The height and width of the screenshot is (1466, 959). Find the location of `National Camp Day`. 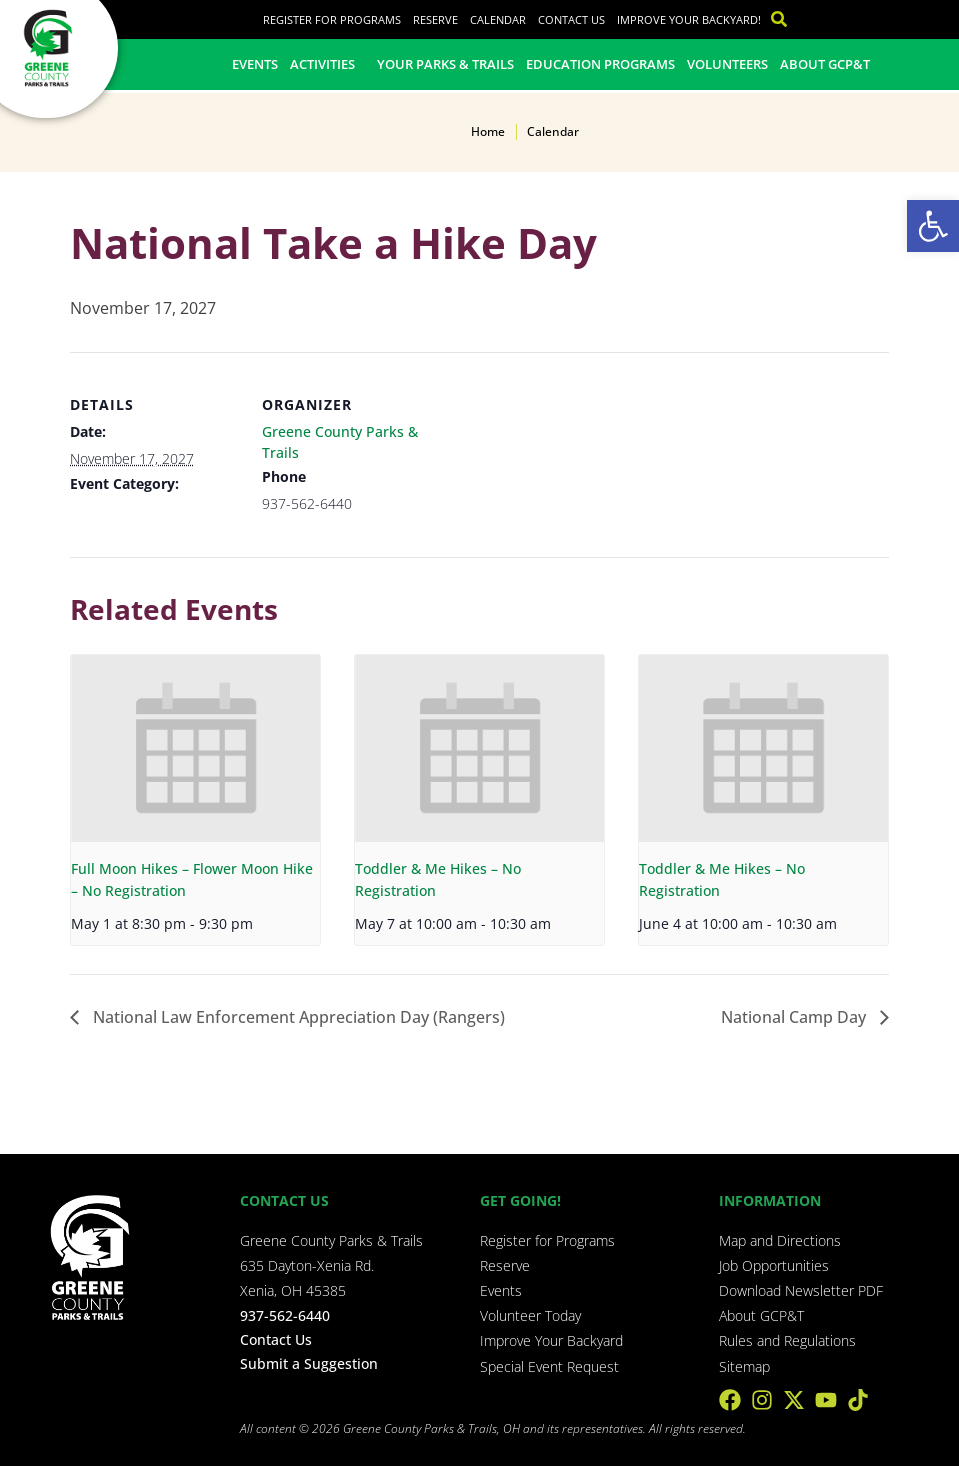

National Camp Day is located at coordinates (795, 1017).